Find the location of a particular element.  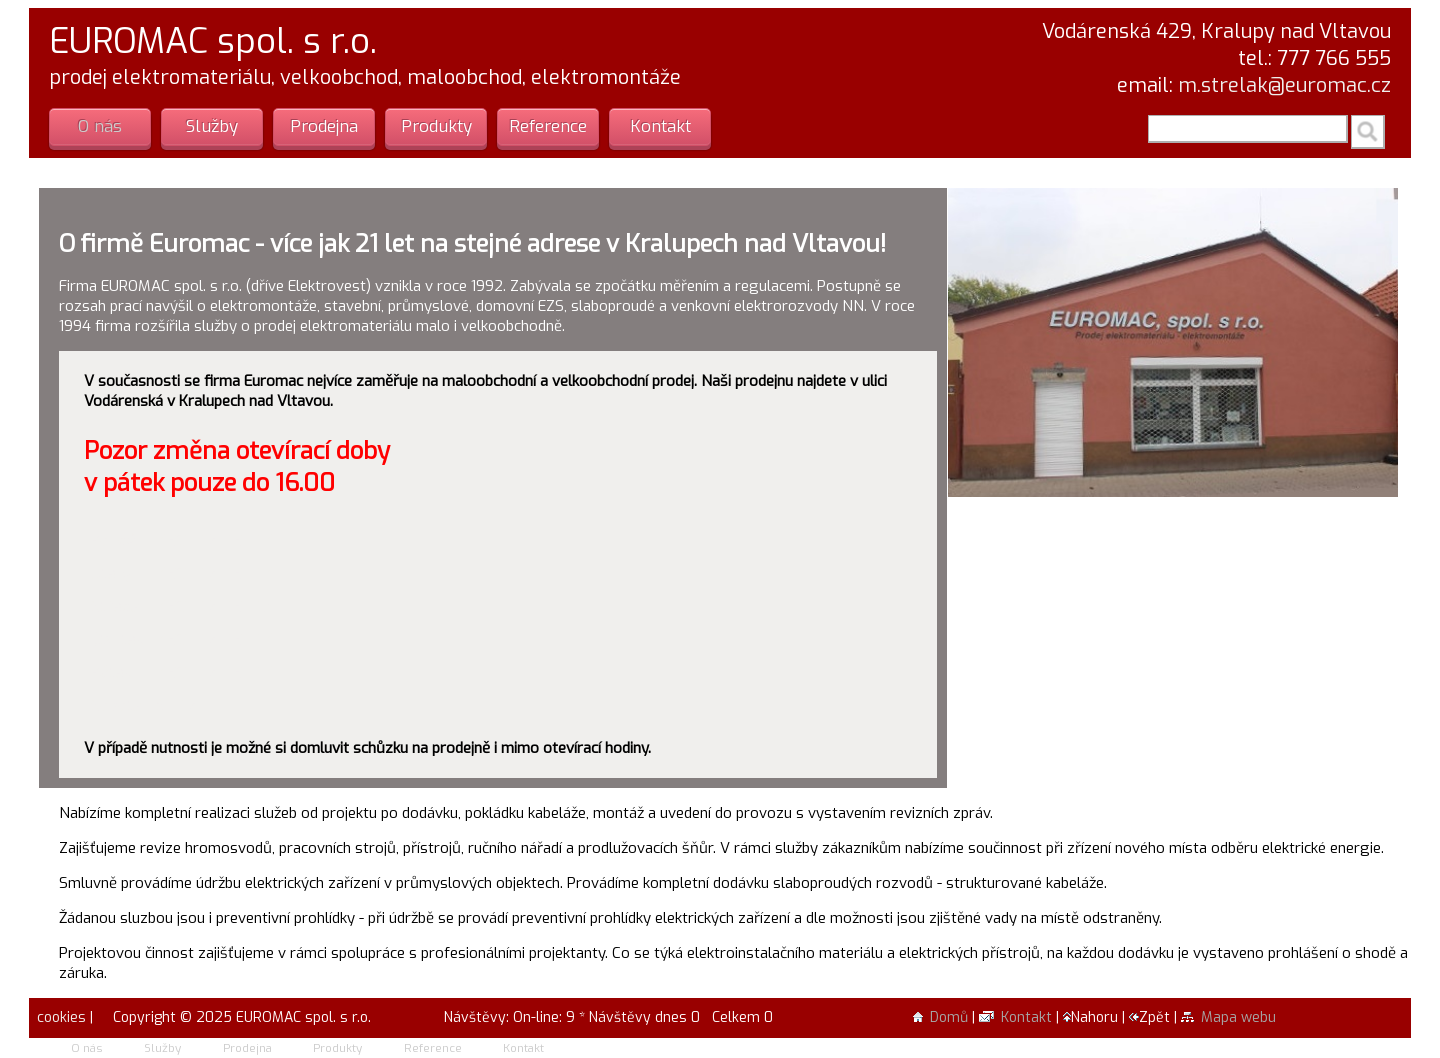

Domů is located at coordinates (940, 1017).